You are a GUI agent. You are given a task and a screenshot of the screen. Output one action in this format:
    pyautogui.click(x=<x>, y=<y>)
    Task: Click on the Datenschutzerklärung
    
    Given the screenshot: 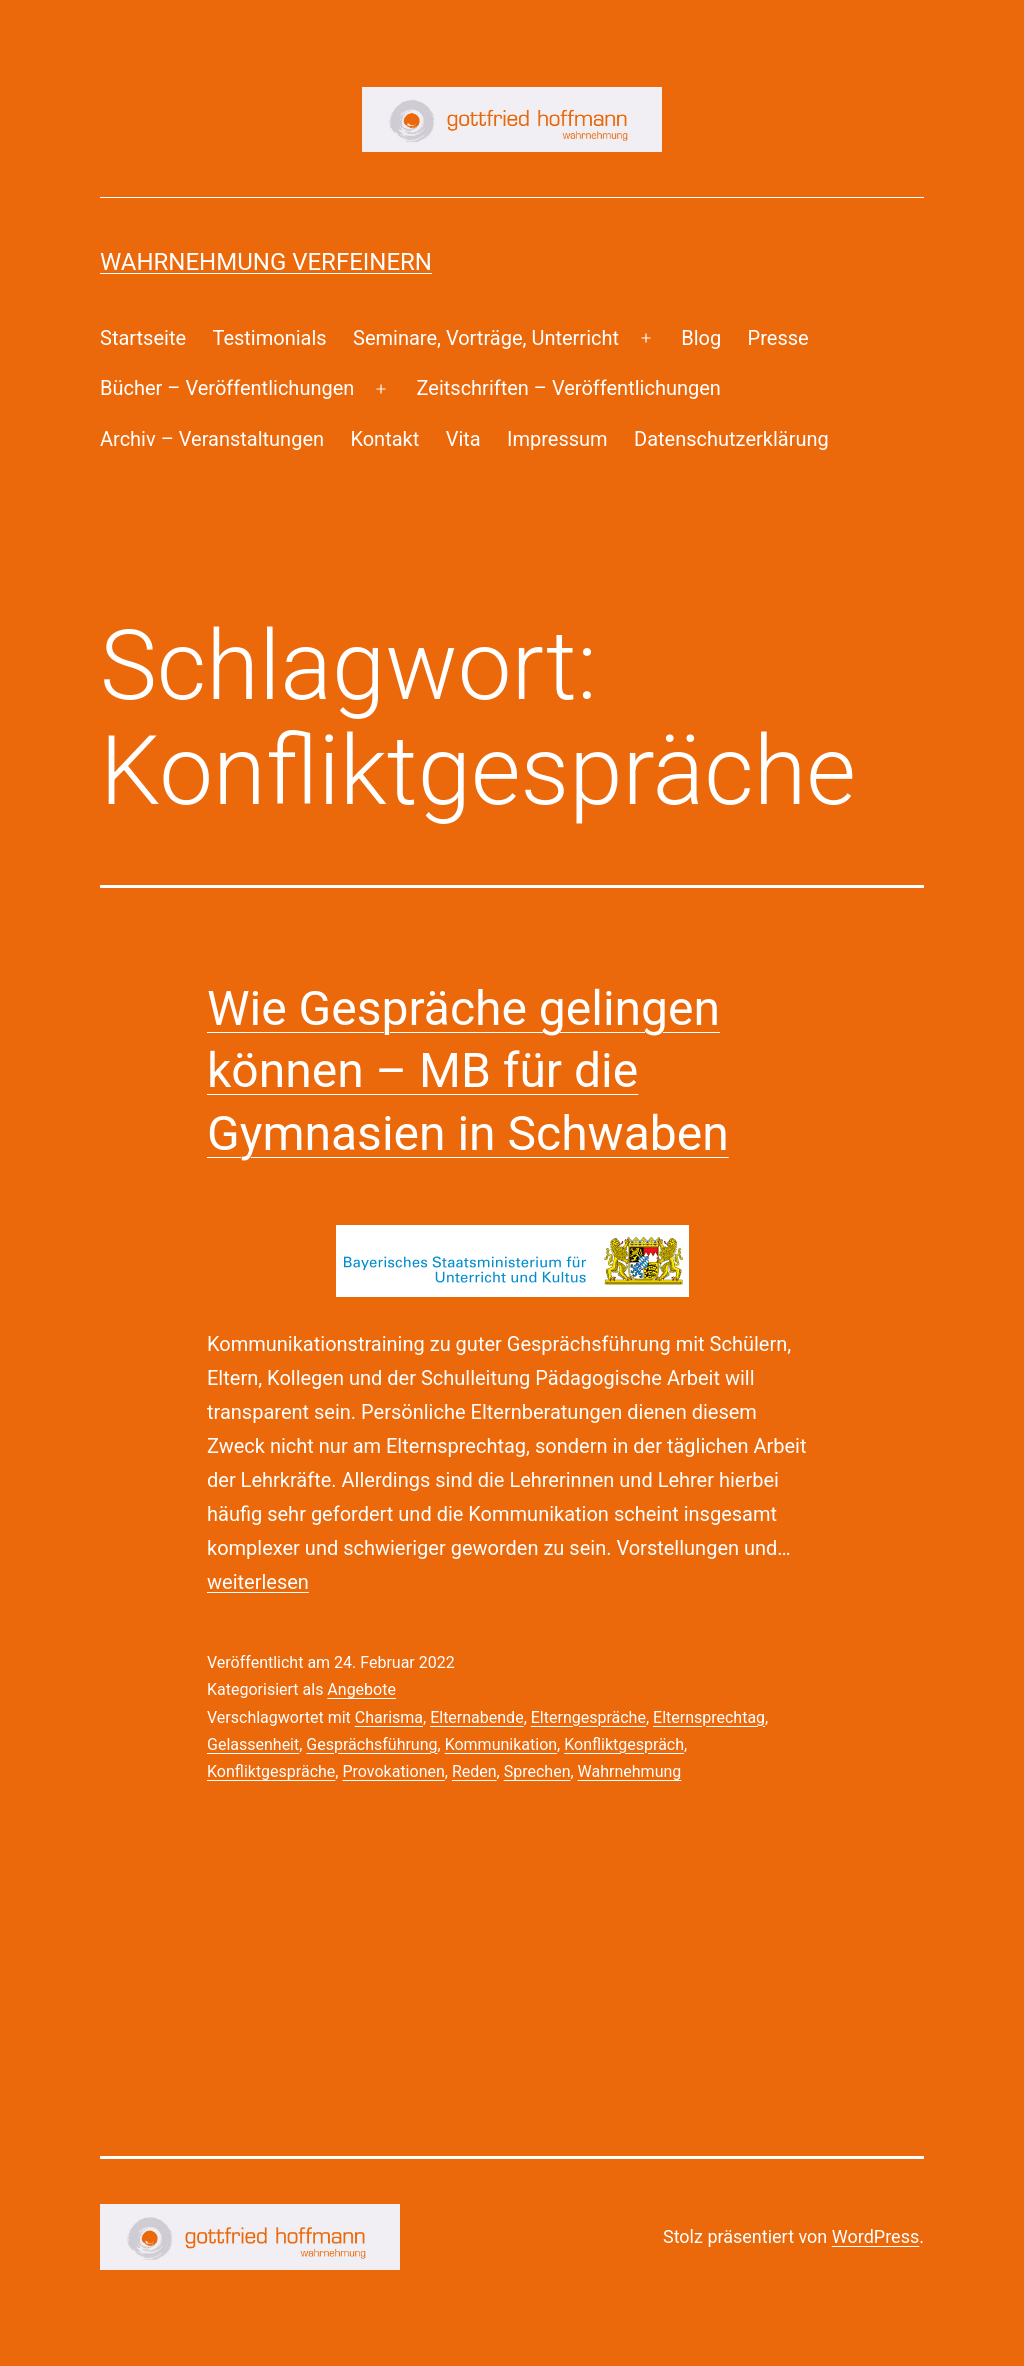 What is the action you would take?
    pyautogui.click(x=731, y=439)
    